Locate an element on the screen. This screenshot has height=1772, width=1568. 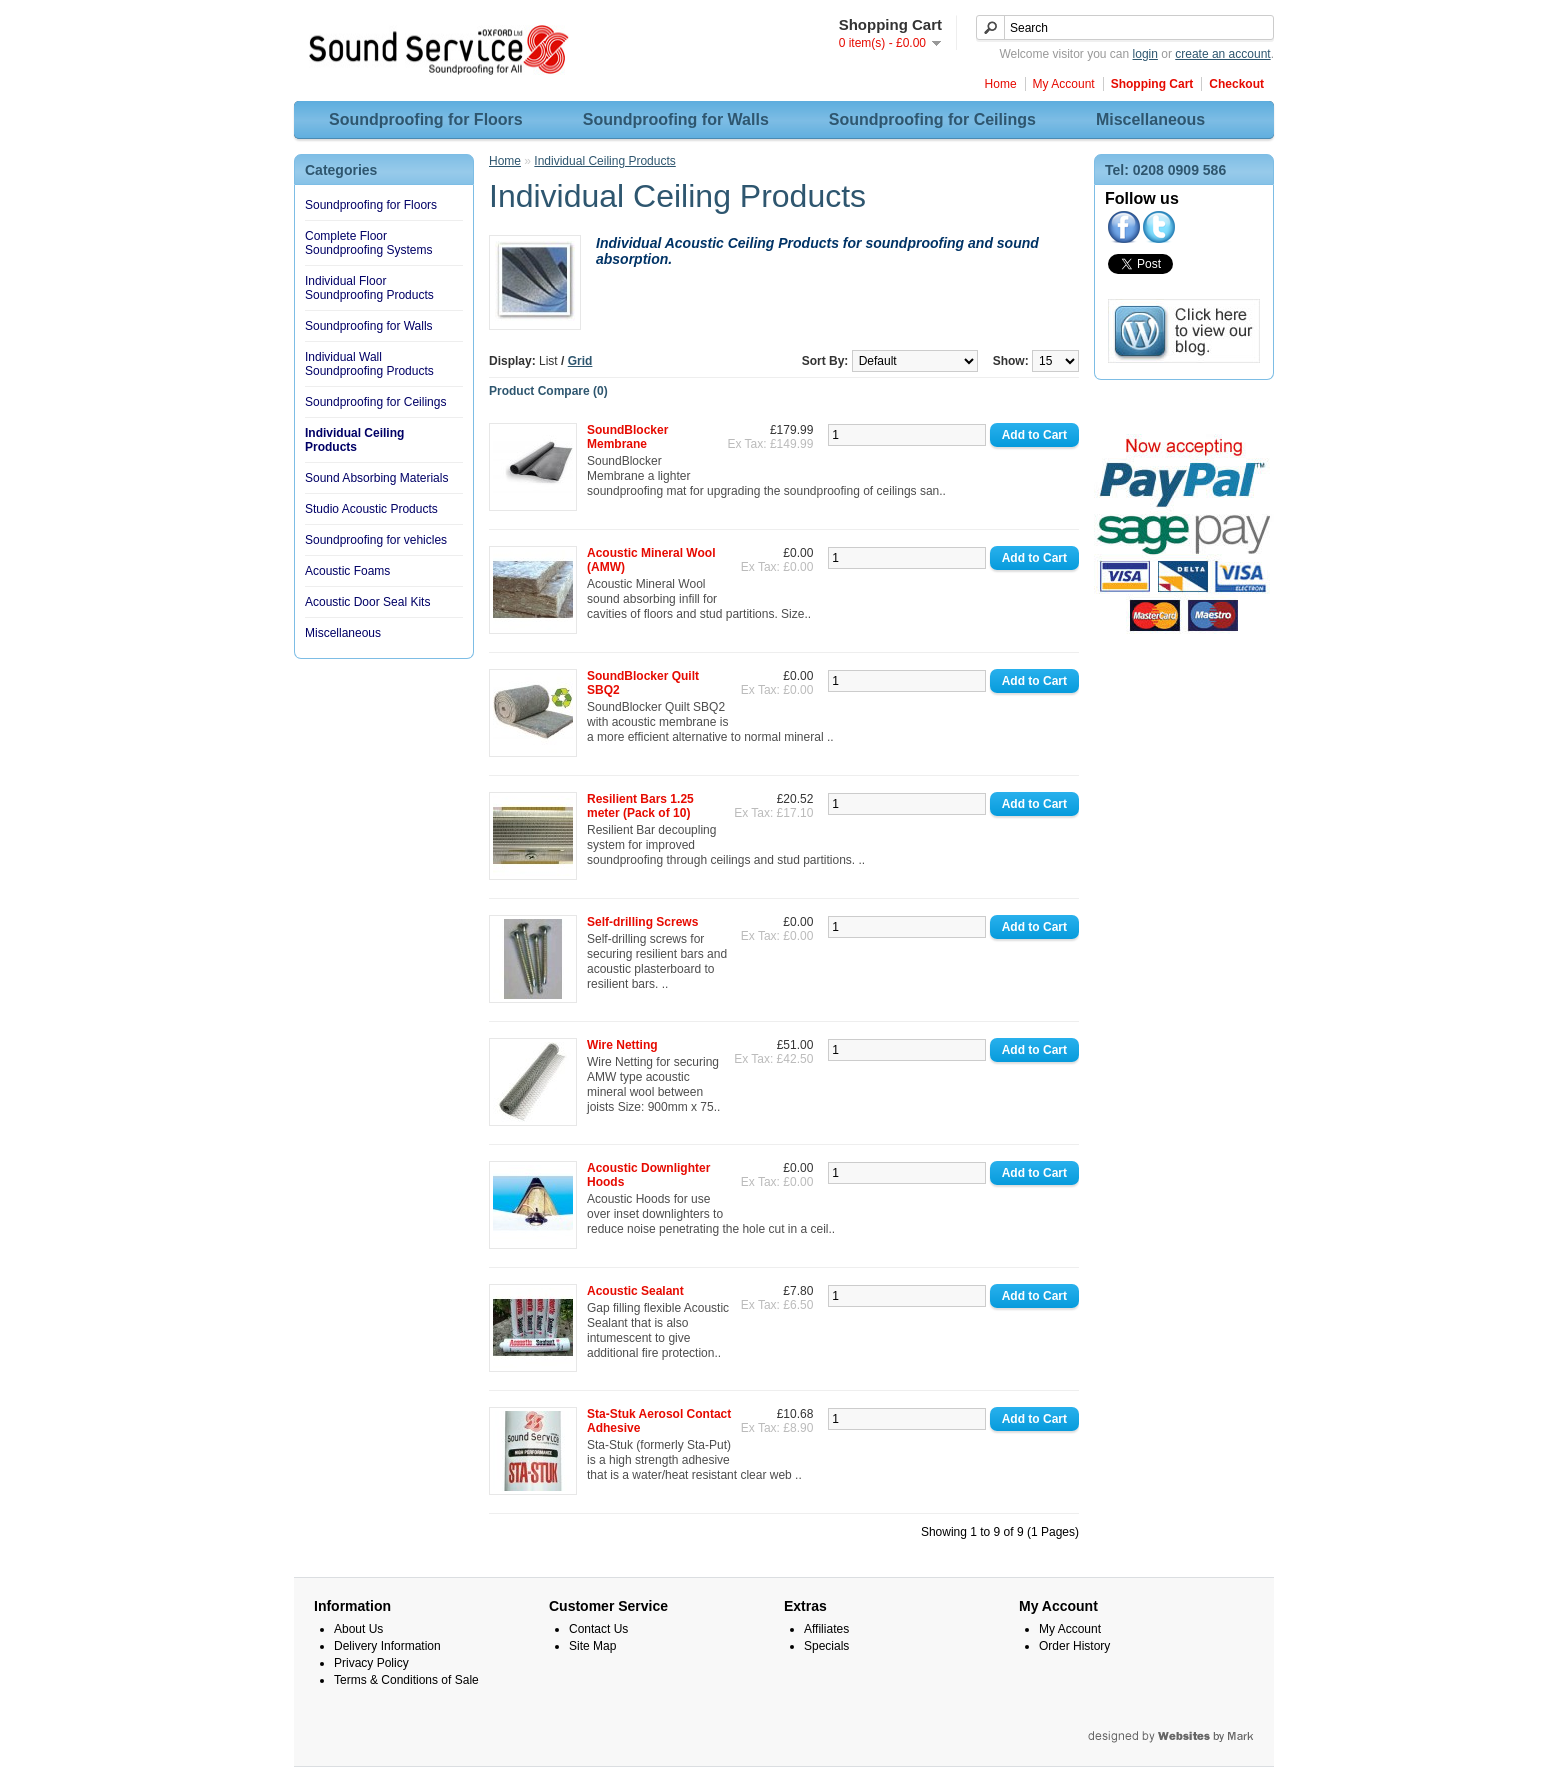
Individual Ceiling Products is located at coordinates (354, 440).